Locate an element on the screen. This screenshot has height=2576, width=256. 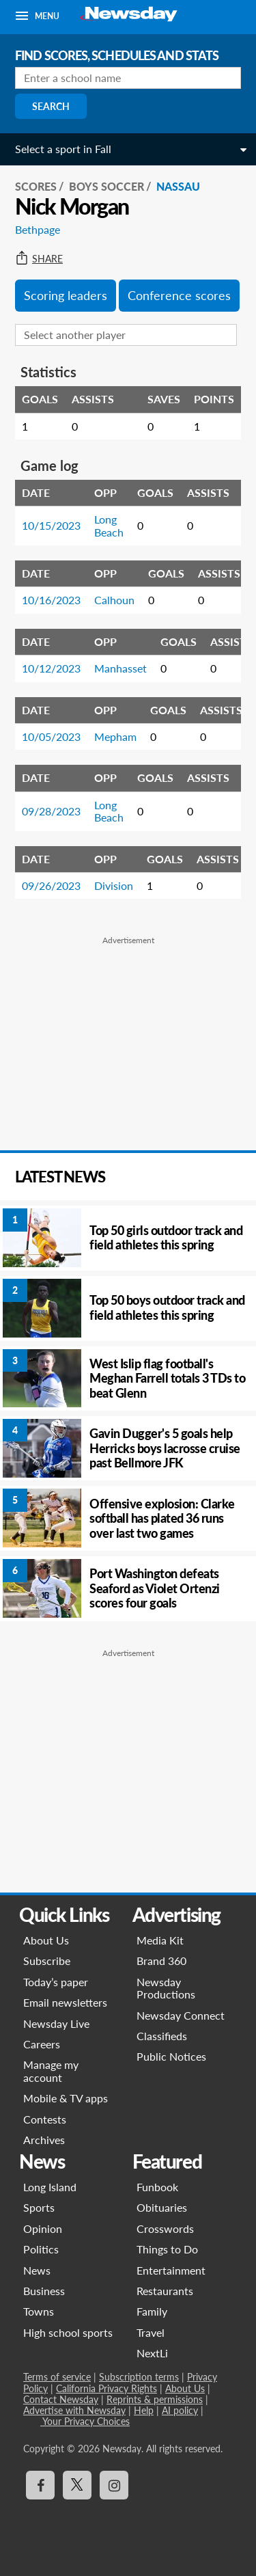
Towns is located at coordinates (38, 2311).